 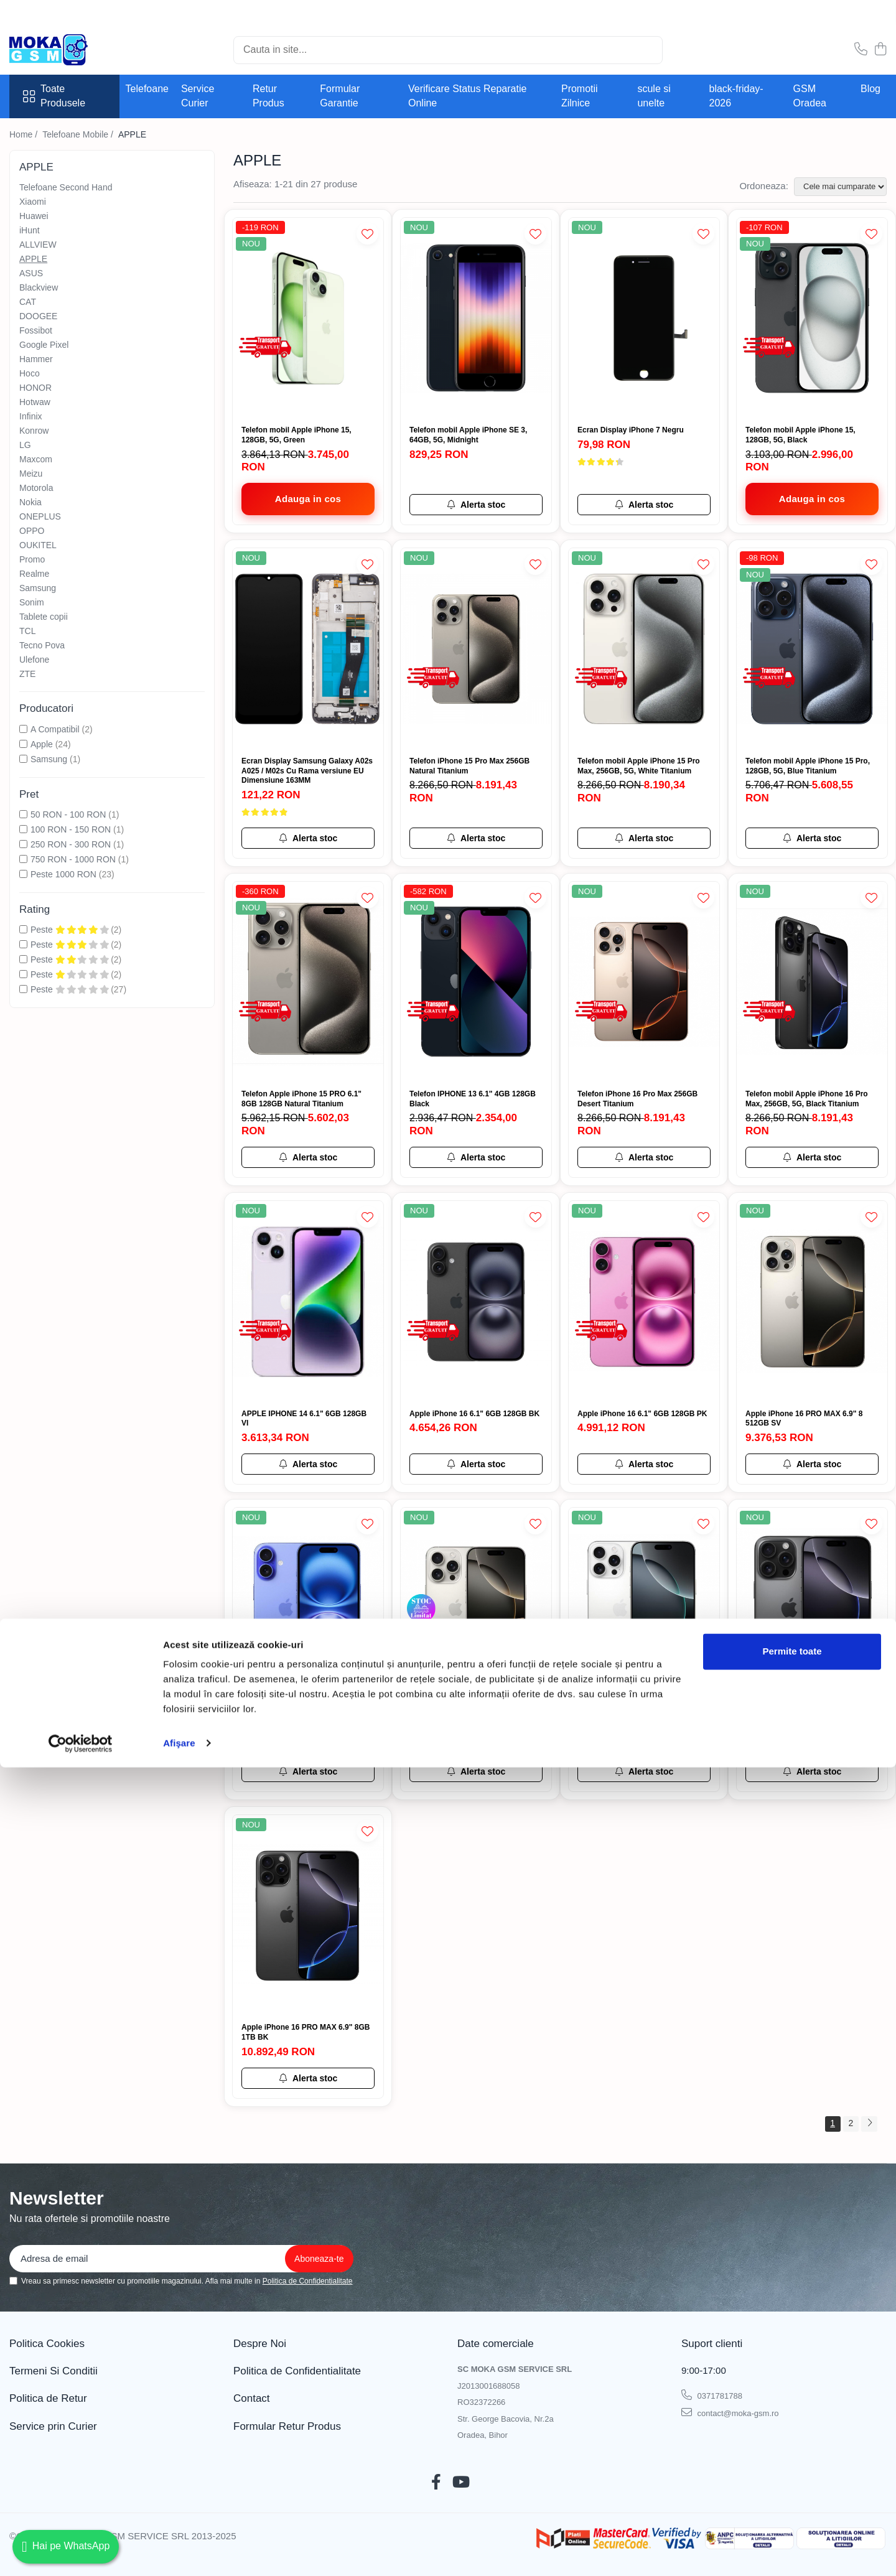 I want to click on [Alerta stoc pentru Telefon iPhone 15 Pro Max 256GB Natural Titanium], so click(x=476, y=838).